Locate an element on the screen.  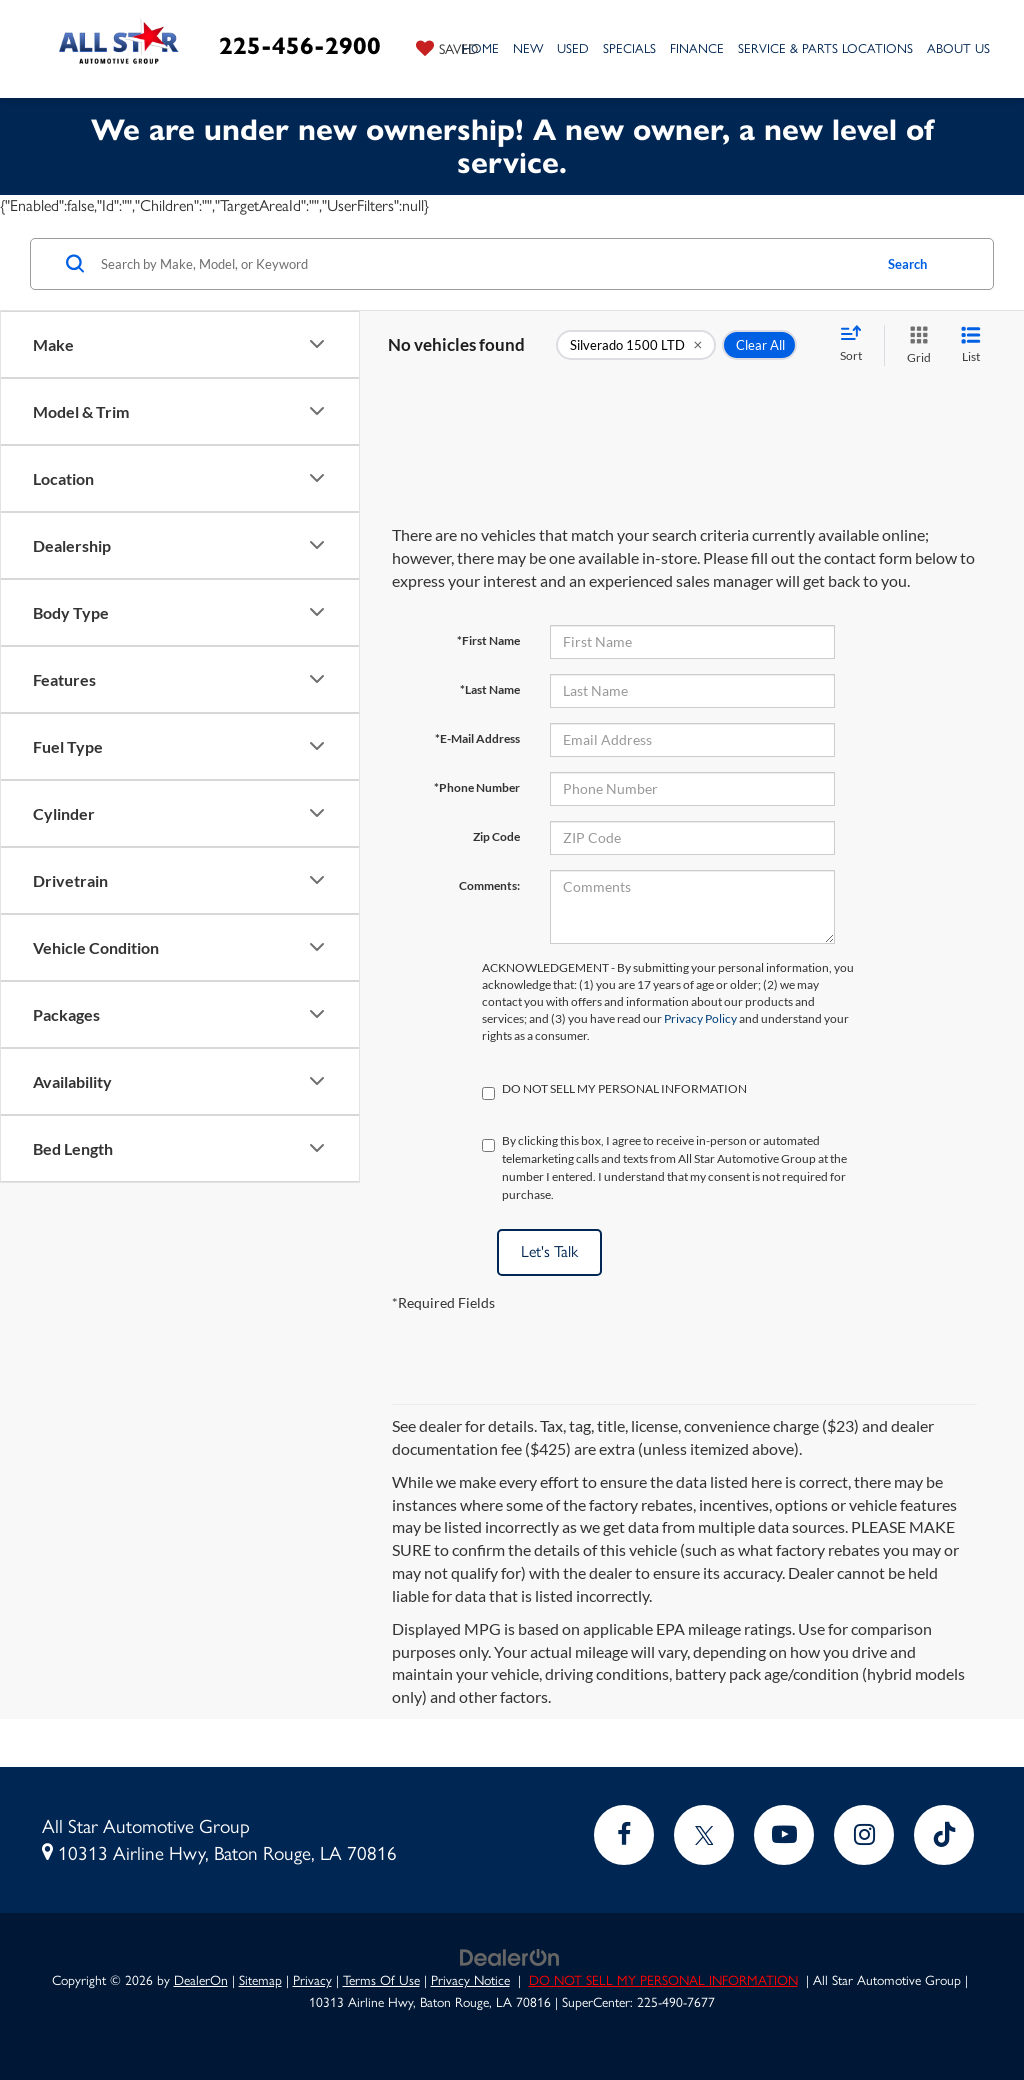
[DealerOn] is located at coordinates (510, 1955).